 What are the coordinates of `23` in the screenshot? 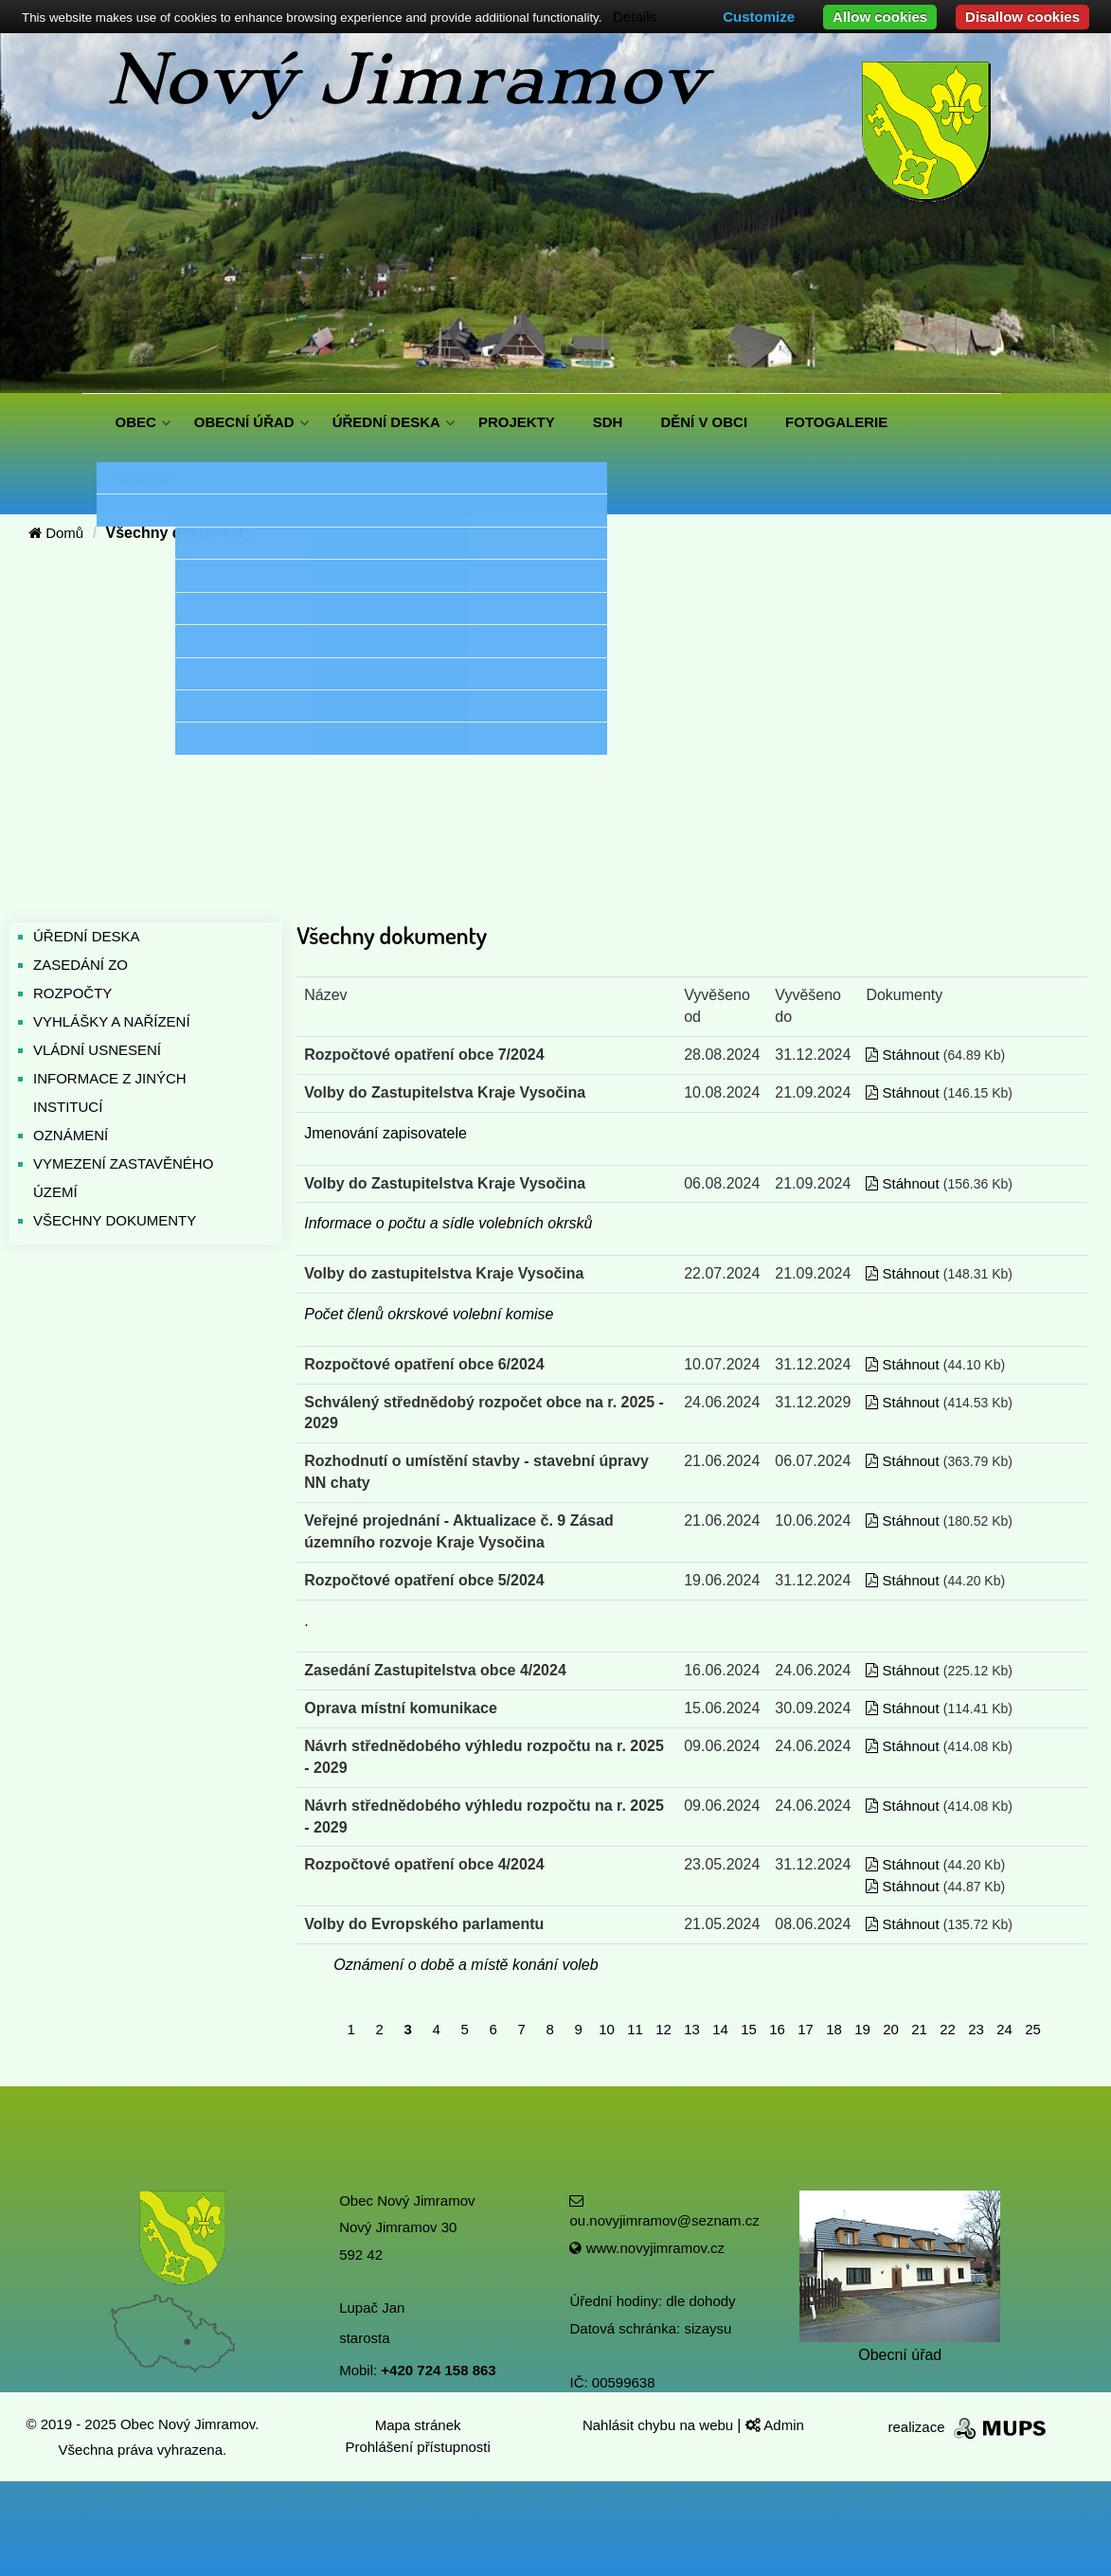 It's located at (976, 2029).